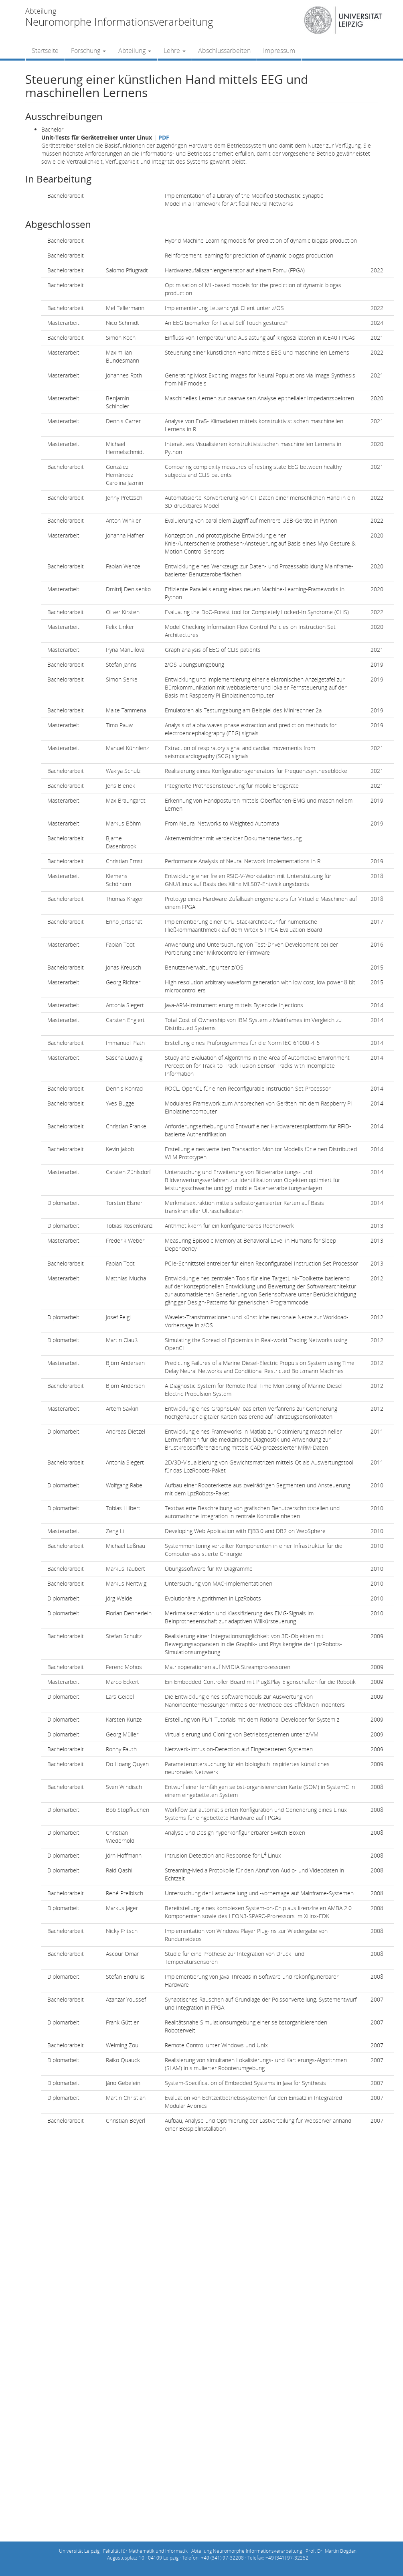 The width and height of the screenshot is (403, 2576). Describe the element at coordinates (224, 50) in the screenshot. I see `Abschlussarbeiten` at that location.